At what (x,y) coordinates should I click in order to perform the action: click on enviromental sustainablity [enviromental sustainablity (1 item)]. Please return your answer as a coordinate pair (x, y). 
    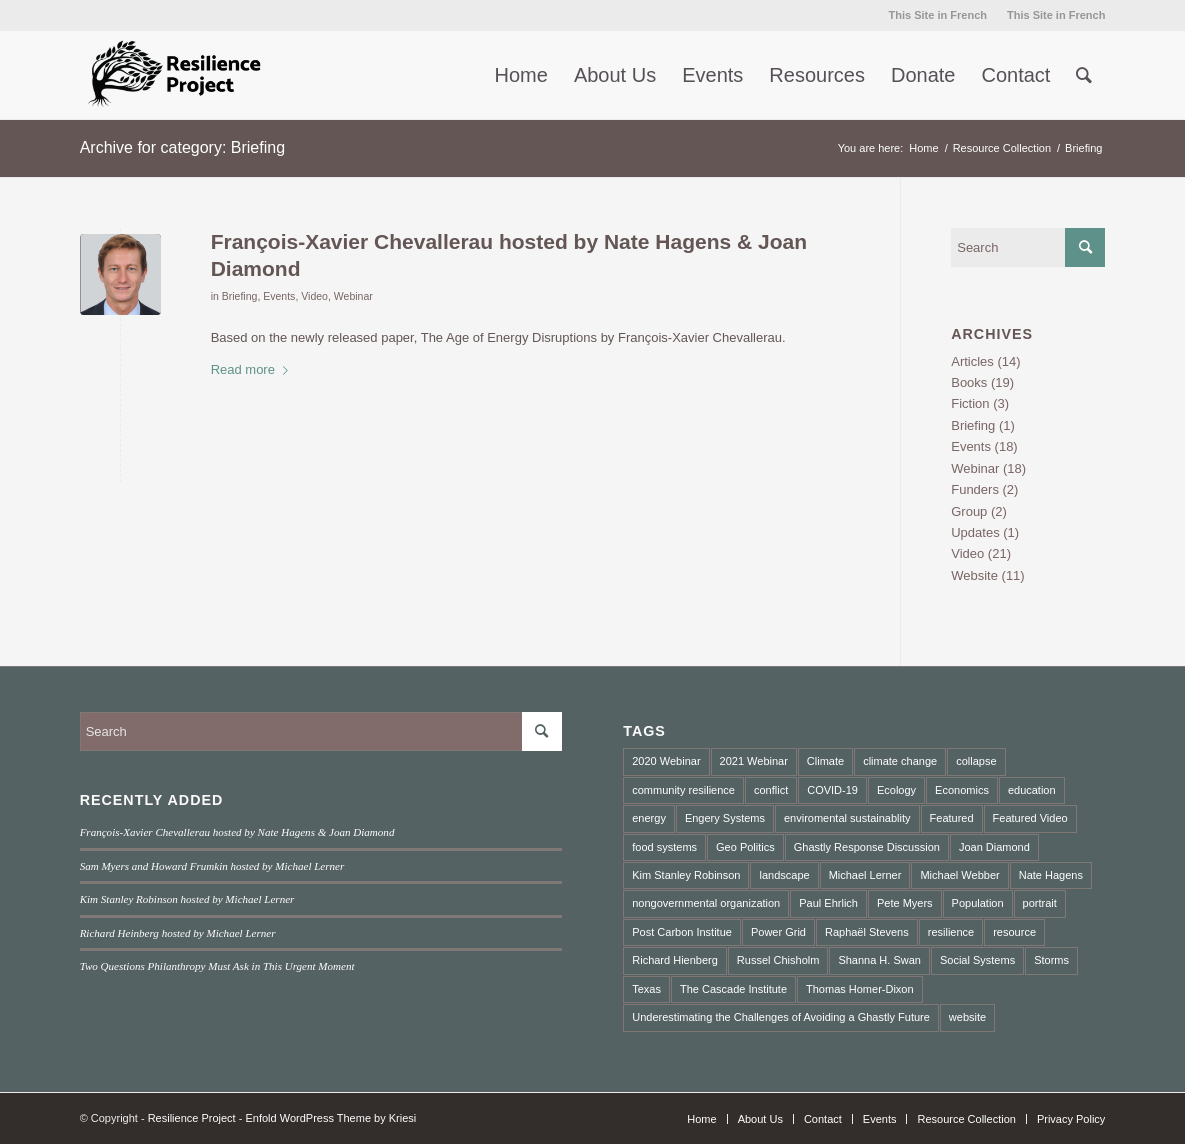
    Looking at the image, I should click on (847, 818).